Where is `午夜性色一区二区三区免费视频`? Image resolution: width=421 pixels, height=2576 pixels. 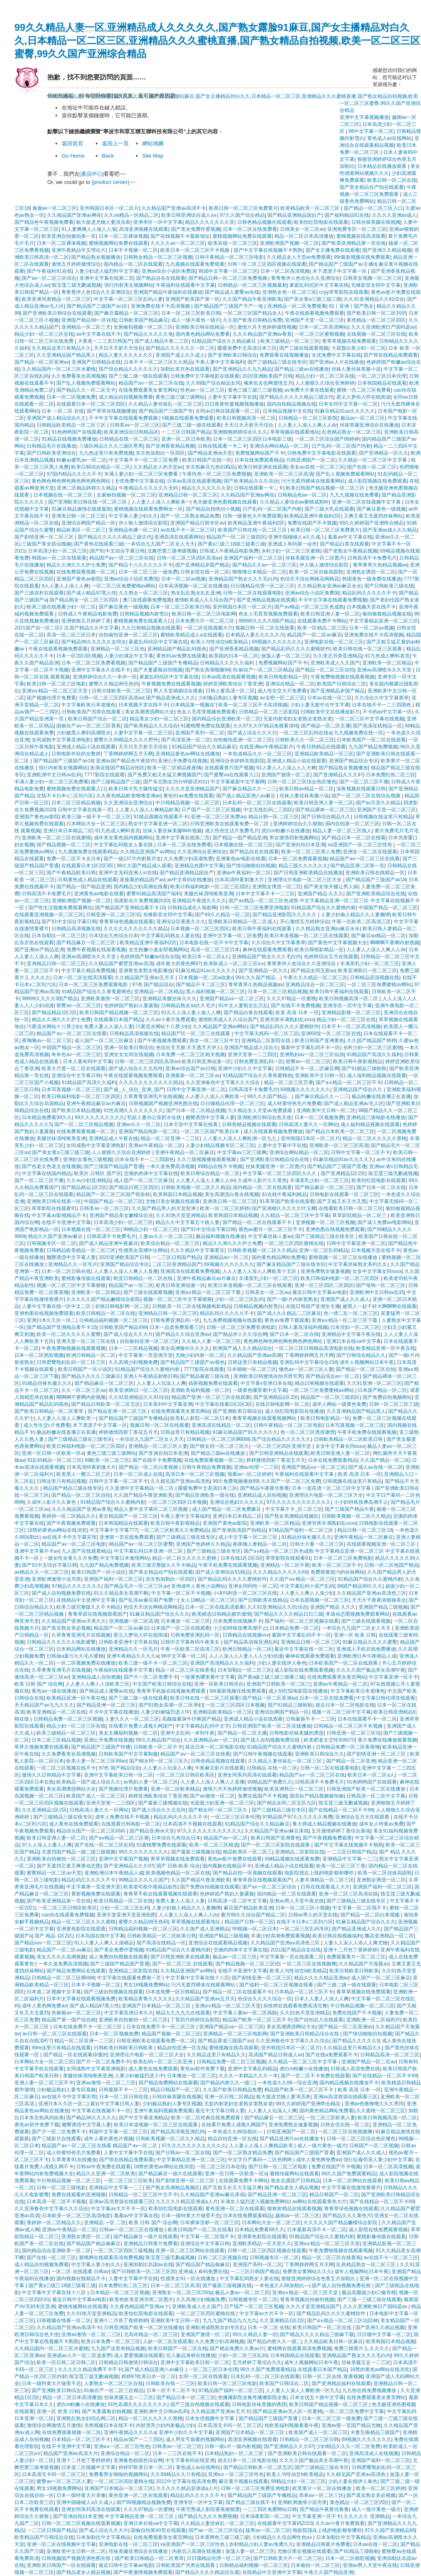
午夜性色一区二区三区免费视频 is located at coordinates (216, 474).